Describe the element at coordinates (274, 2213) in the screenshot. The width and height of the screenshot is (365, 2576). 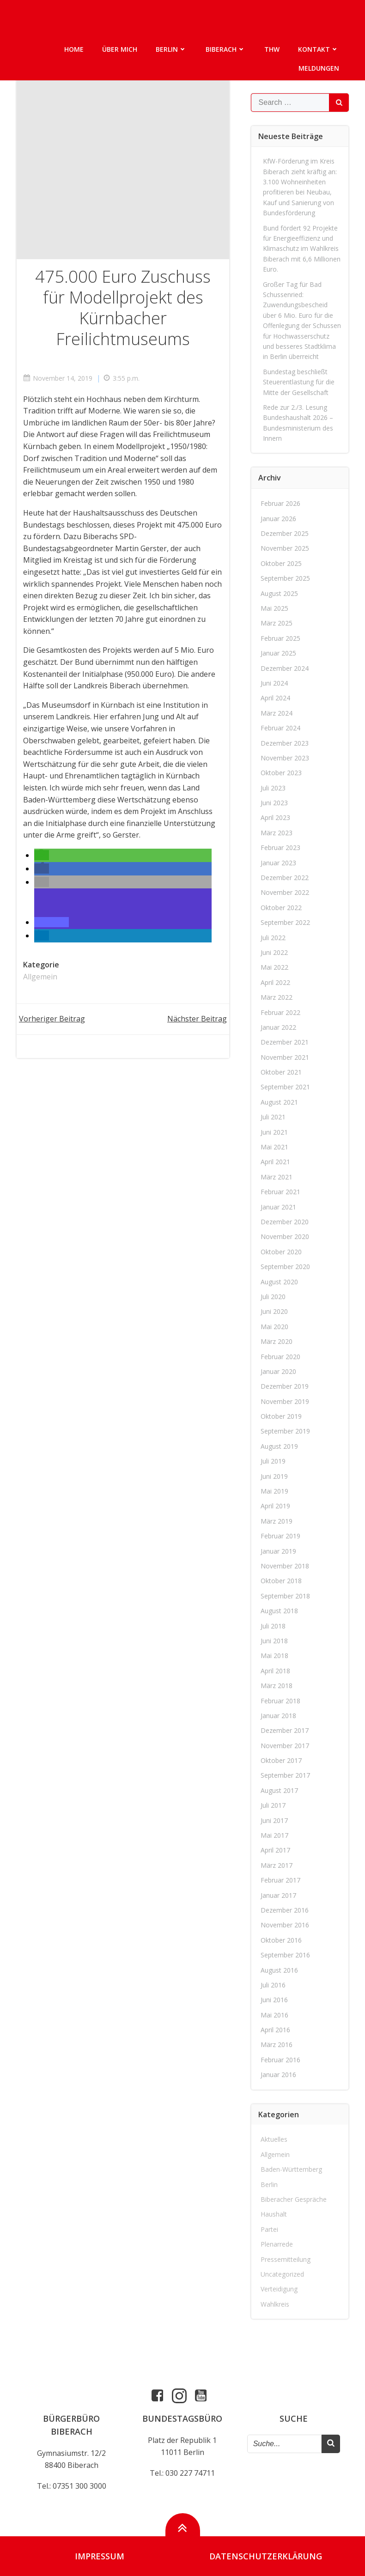
I see `Haushalt` at that location.